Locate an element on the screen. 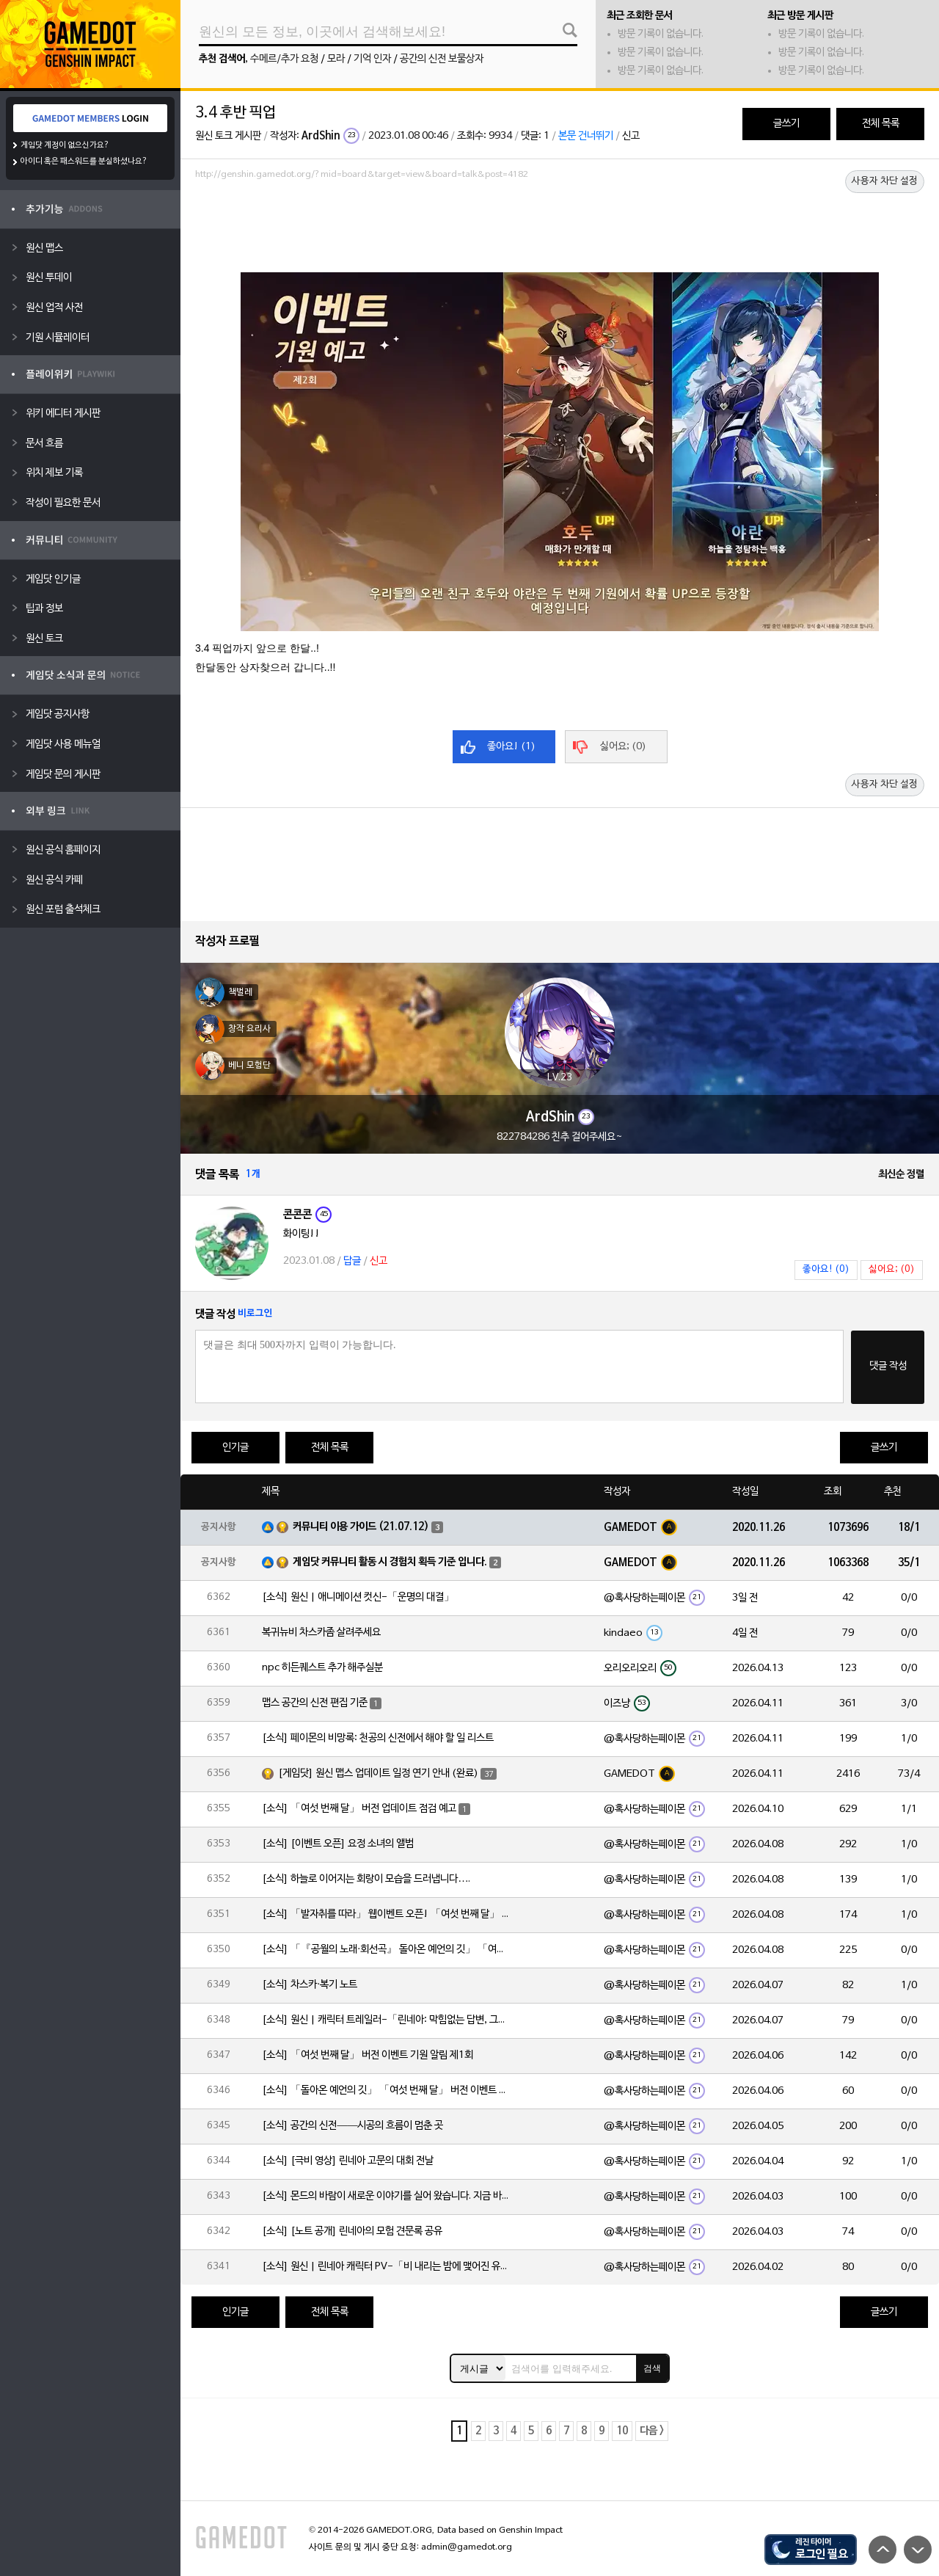 This screenshot has height=2576, width=939. [소식] [이벤트 오픈] 요정 소녀의 앨범 is located at coordinates (338, 1843).